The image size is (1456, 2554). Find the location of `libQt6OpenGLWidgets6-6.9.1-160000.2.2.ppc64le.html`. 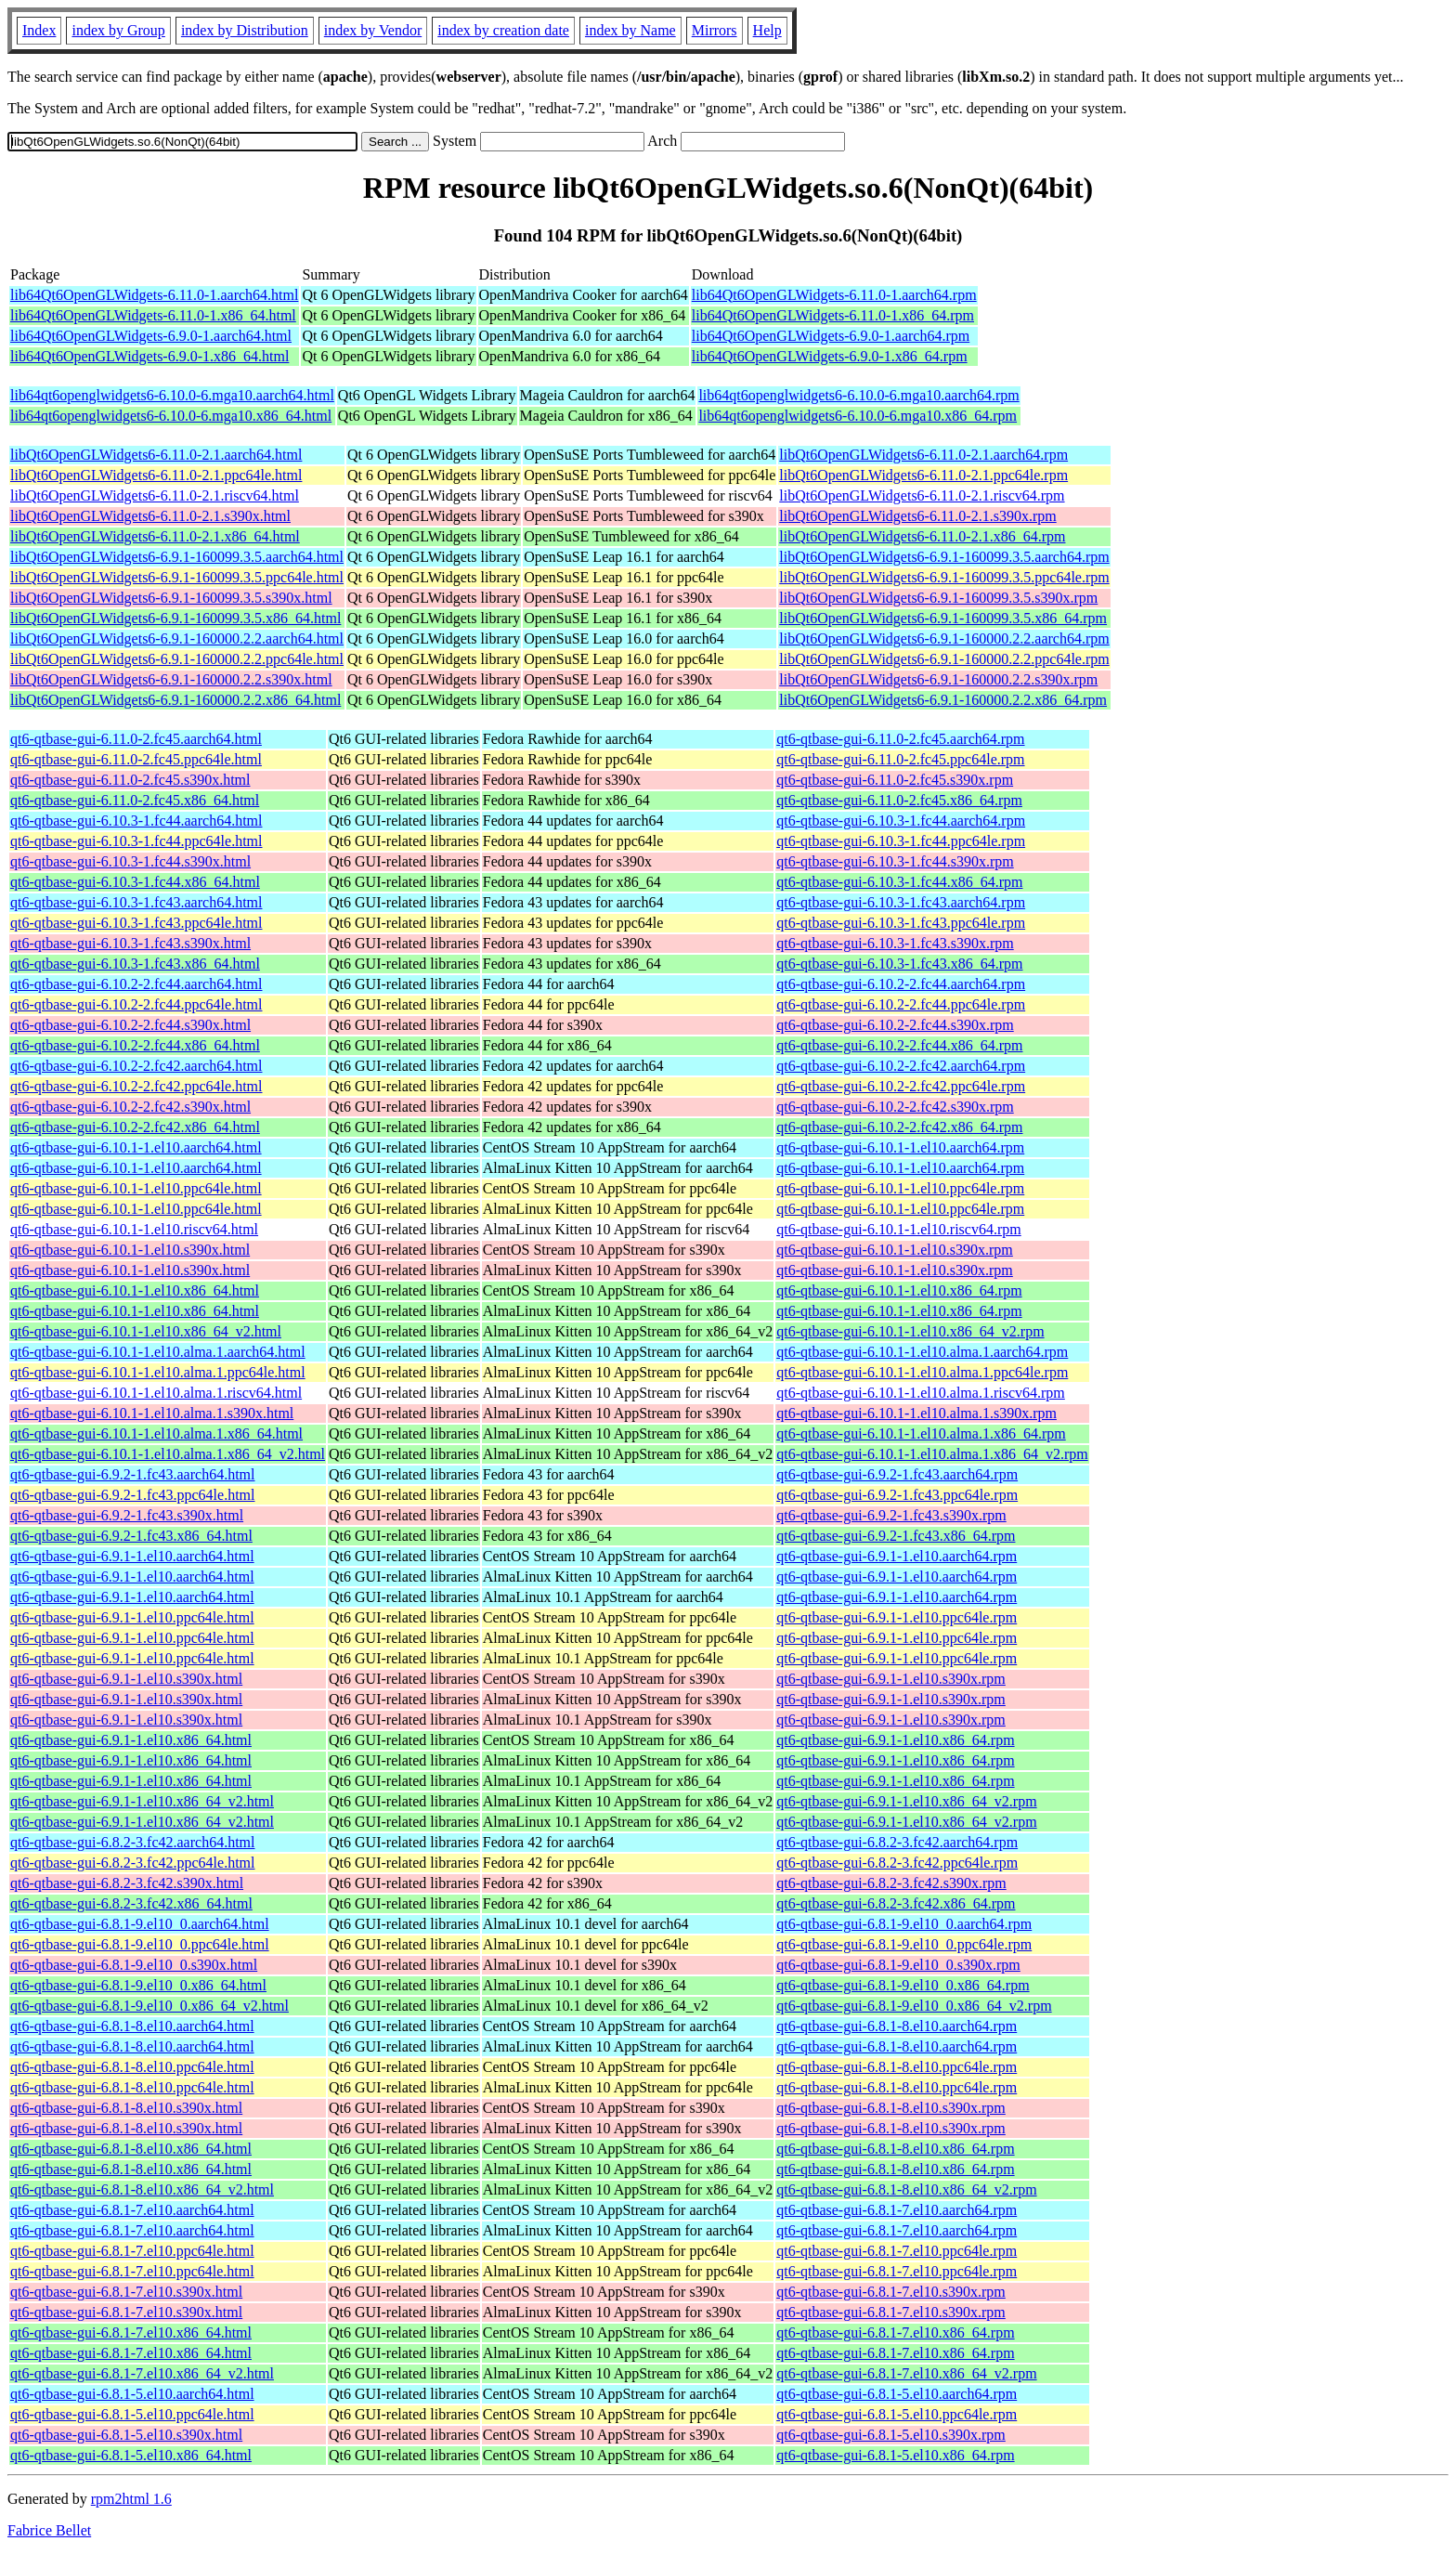

libQt6OpenGLWidgets6-6.9.1-160000.2.2.ppc64le.html is located at coordinates (177, 659).